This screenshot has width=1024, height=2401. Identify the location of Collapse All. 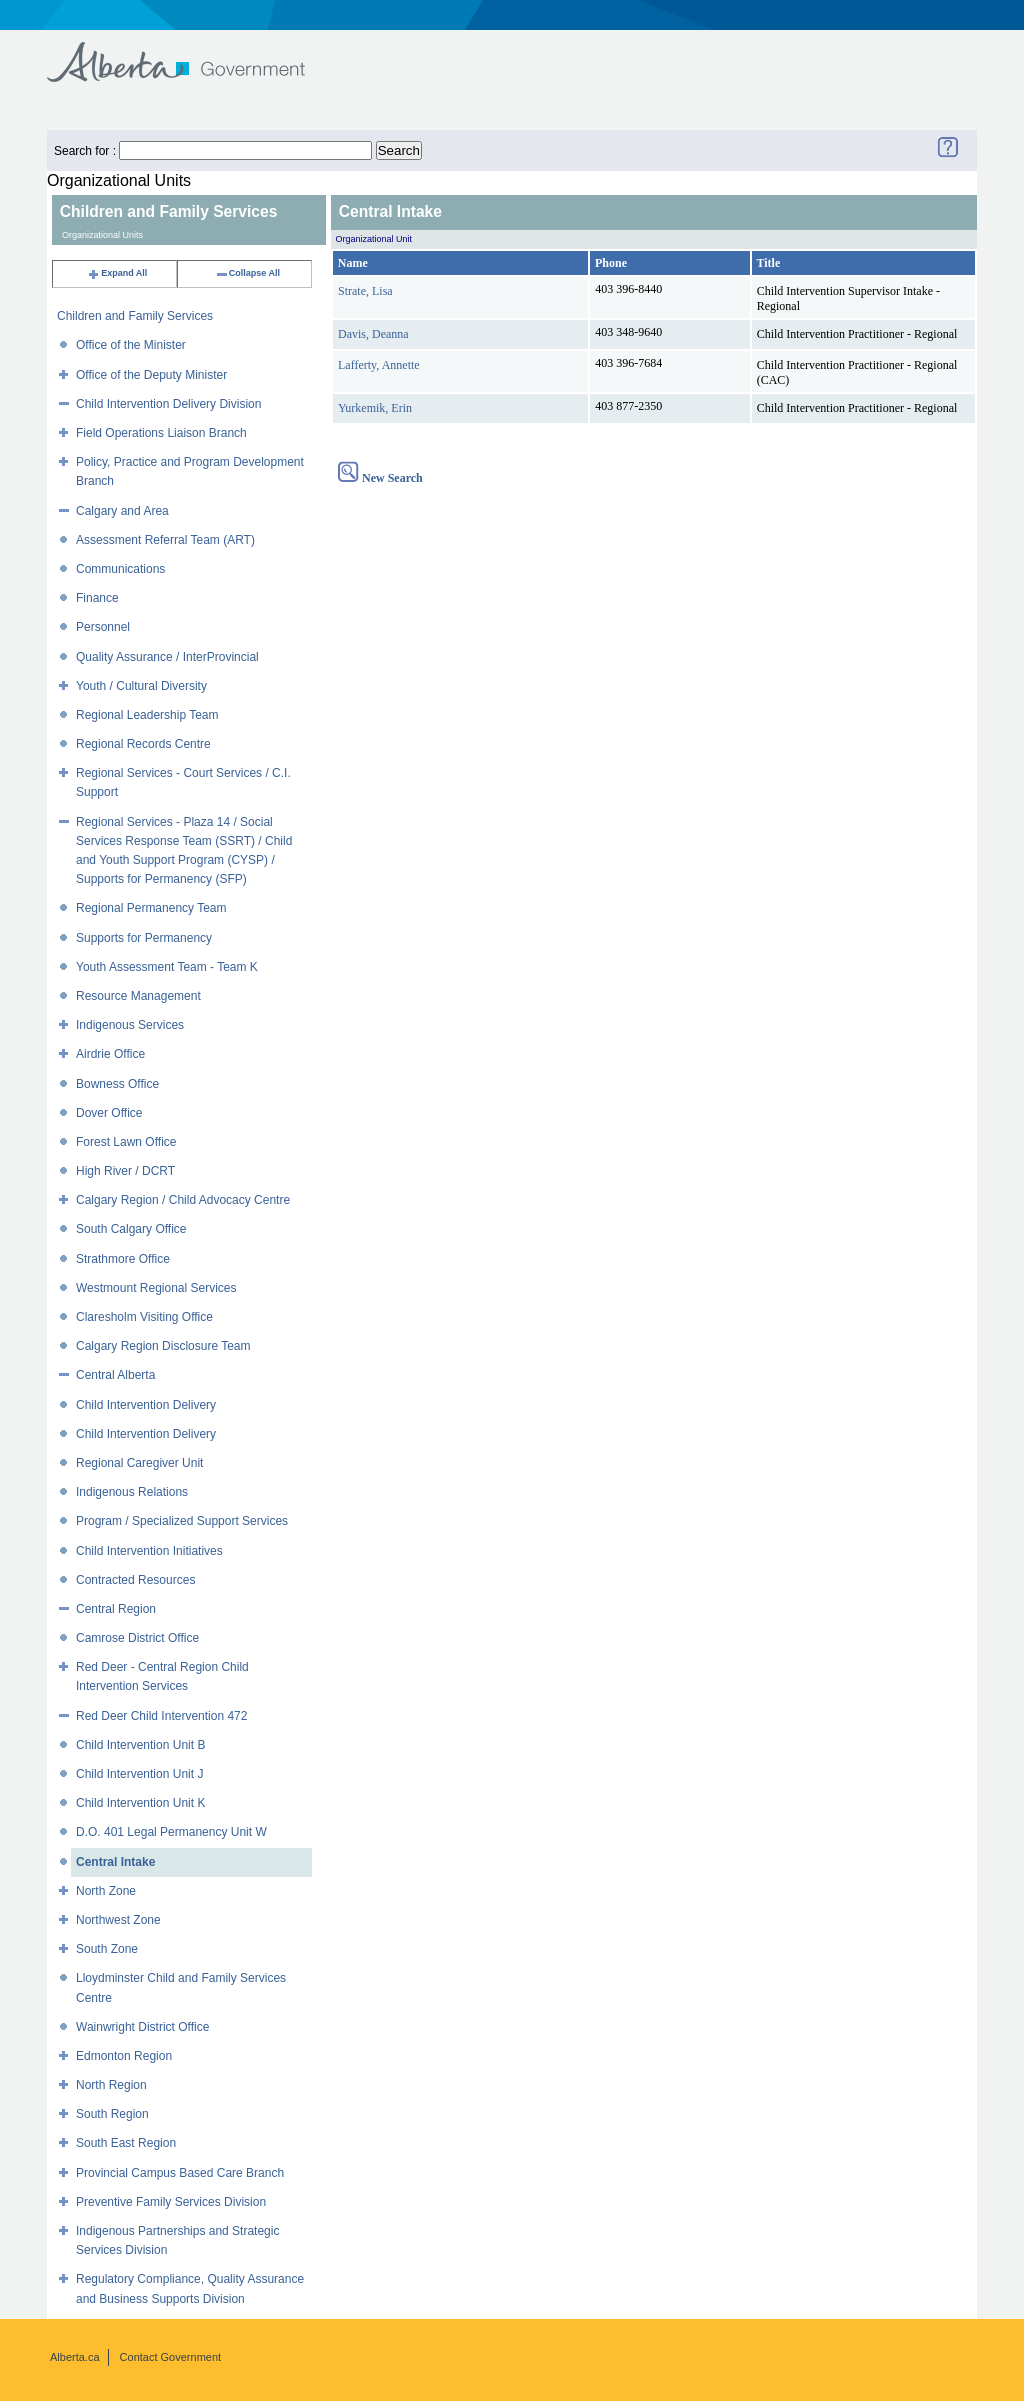
(247, 273).